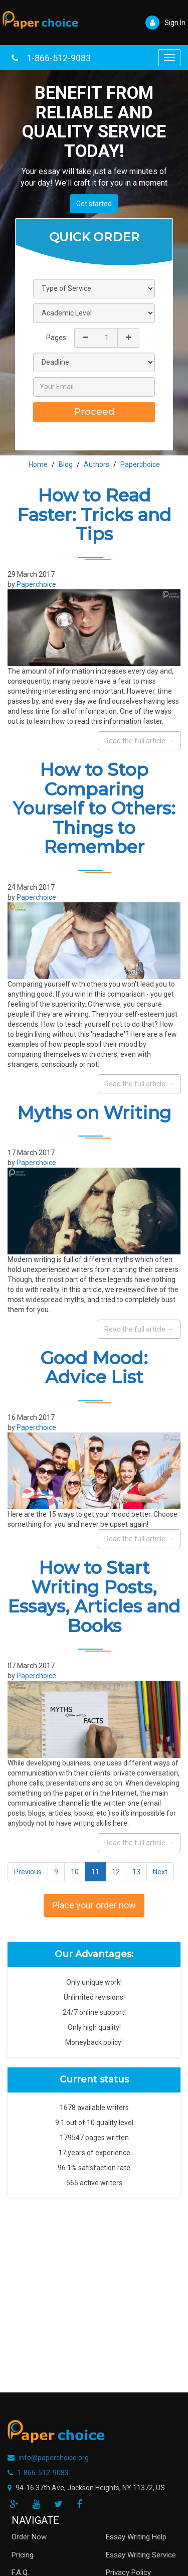 The width and height of the screenshot is (188, 2576). What do you see at coordinates (94, 808) in the screenshot?
I see `How to Stop Comparing Yourself to Others: Things to Remember` at bounding box center [94, 808].